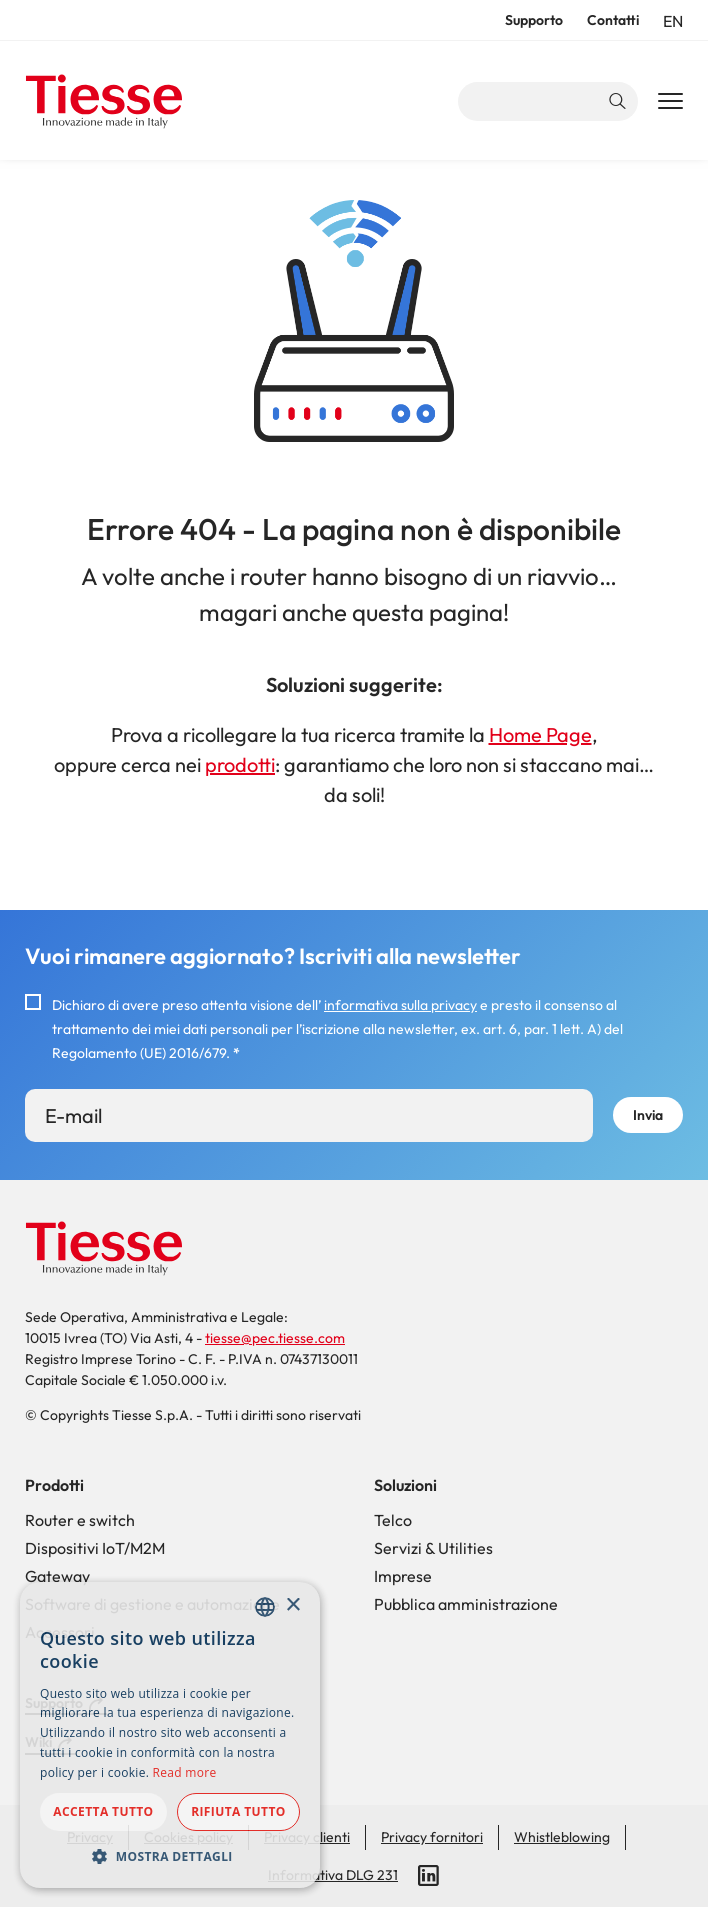 The image size is (708, 1908). What do you see at coordinates (393, 1520) in the screenshot?
I see `Telco` at bounding box center [393, 1520].